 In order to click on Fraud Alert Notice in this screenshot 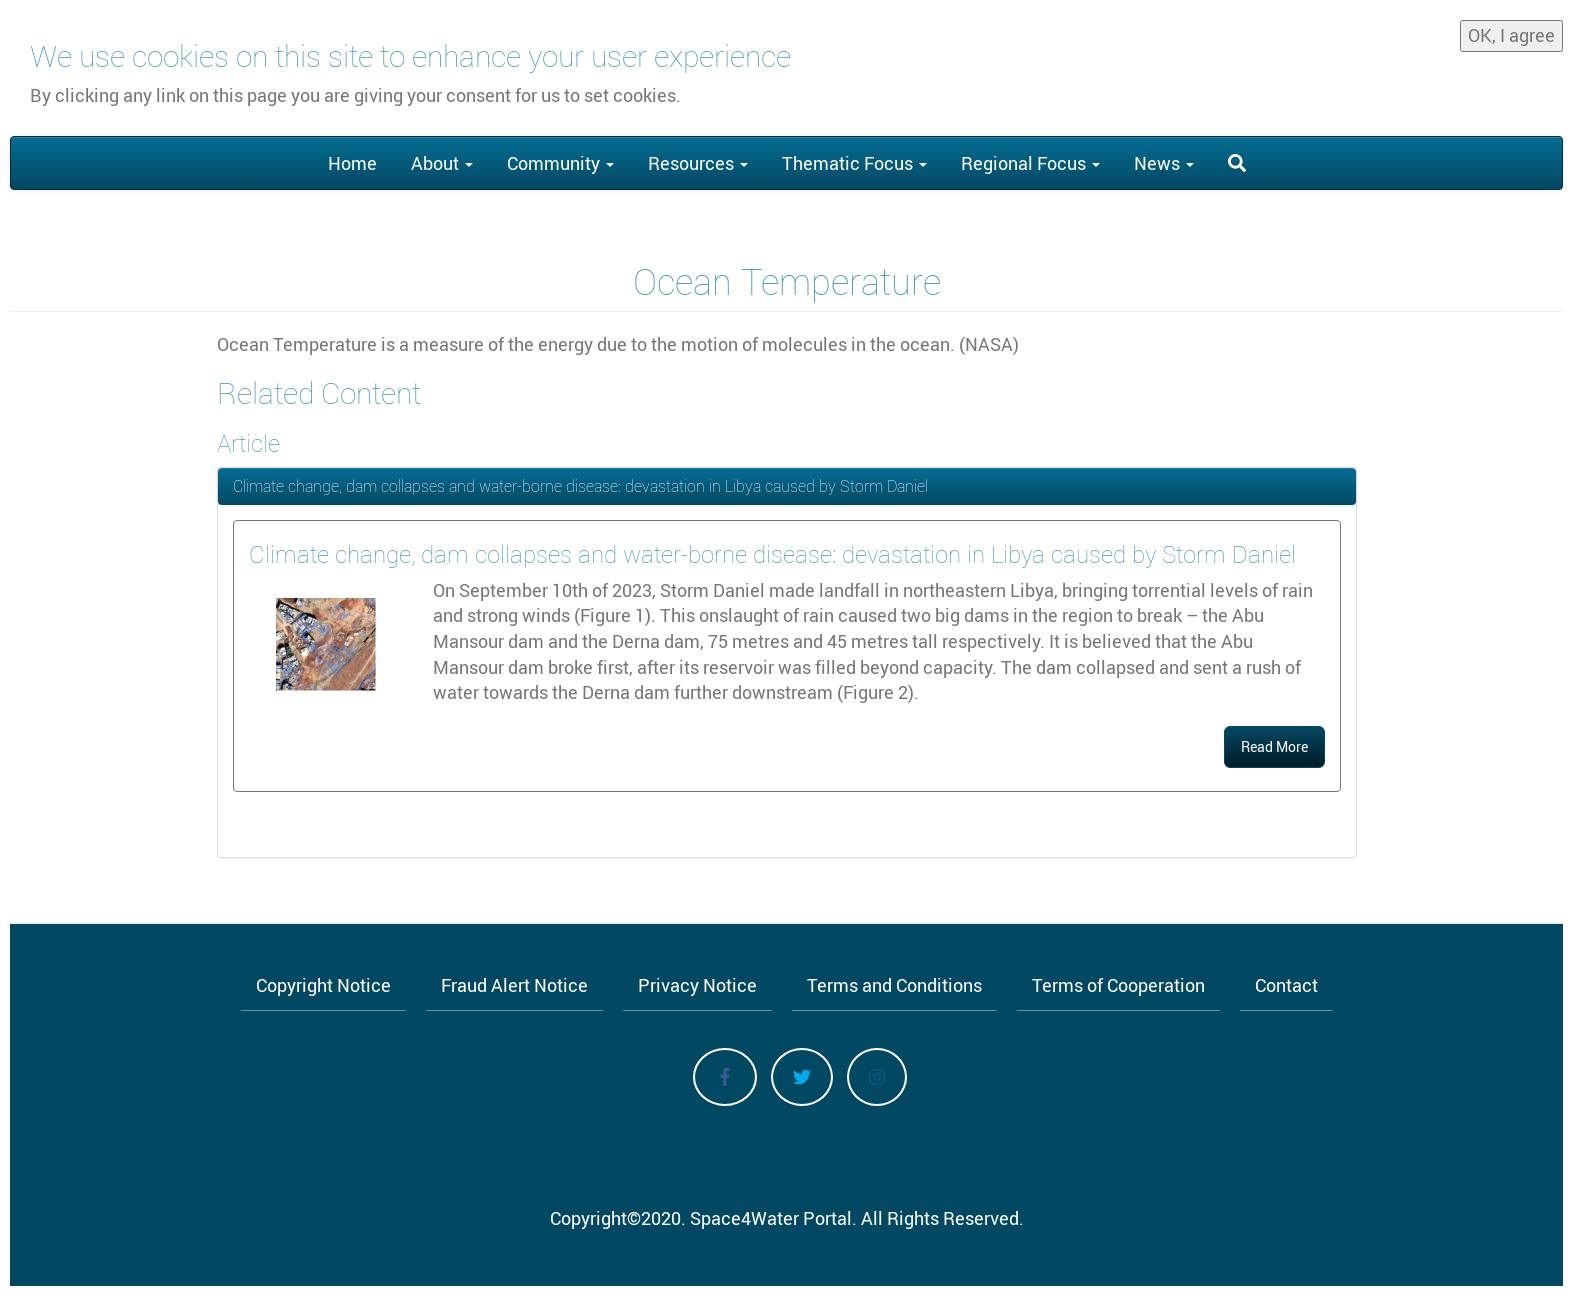, I will do `click(514, 985)`.